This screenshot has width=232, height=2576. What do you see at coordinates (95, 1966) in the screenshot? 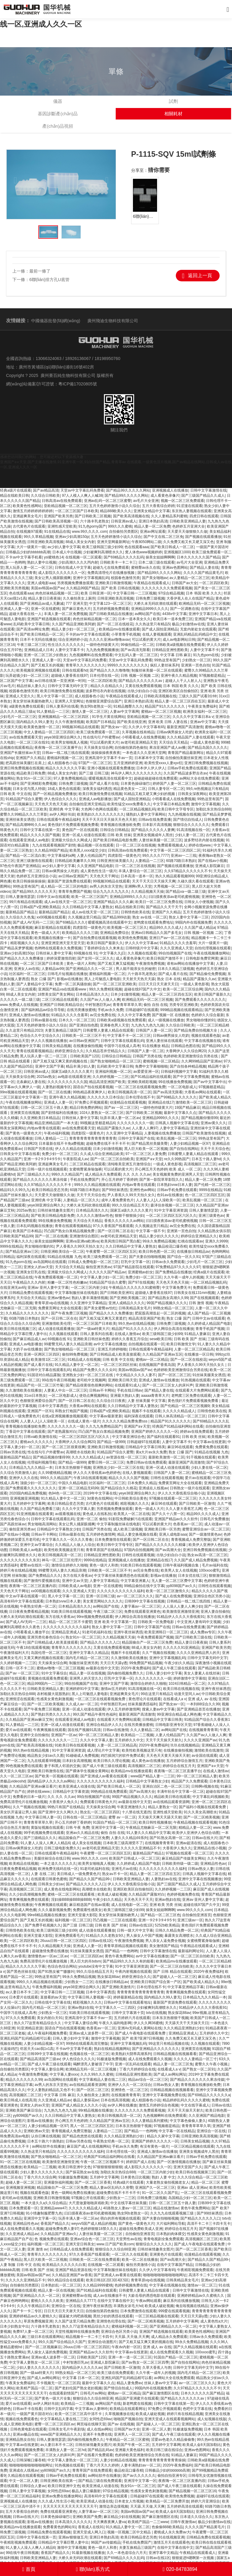
I see `youtube没有中文字幕` at bounding box center [95, 1966].